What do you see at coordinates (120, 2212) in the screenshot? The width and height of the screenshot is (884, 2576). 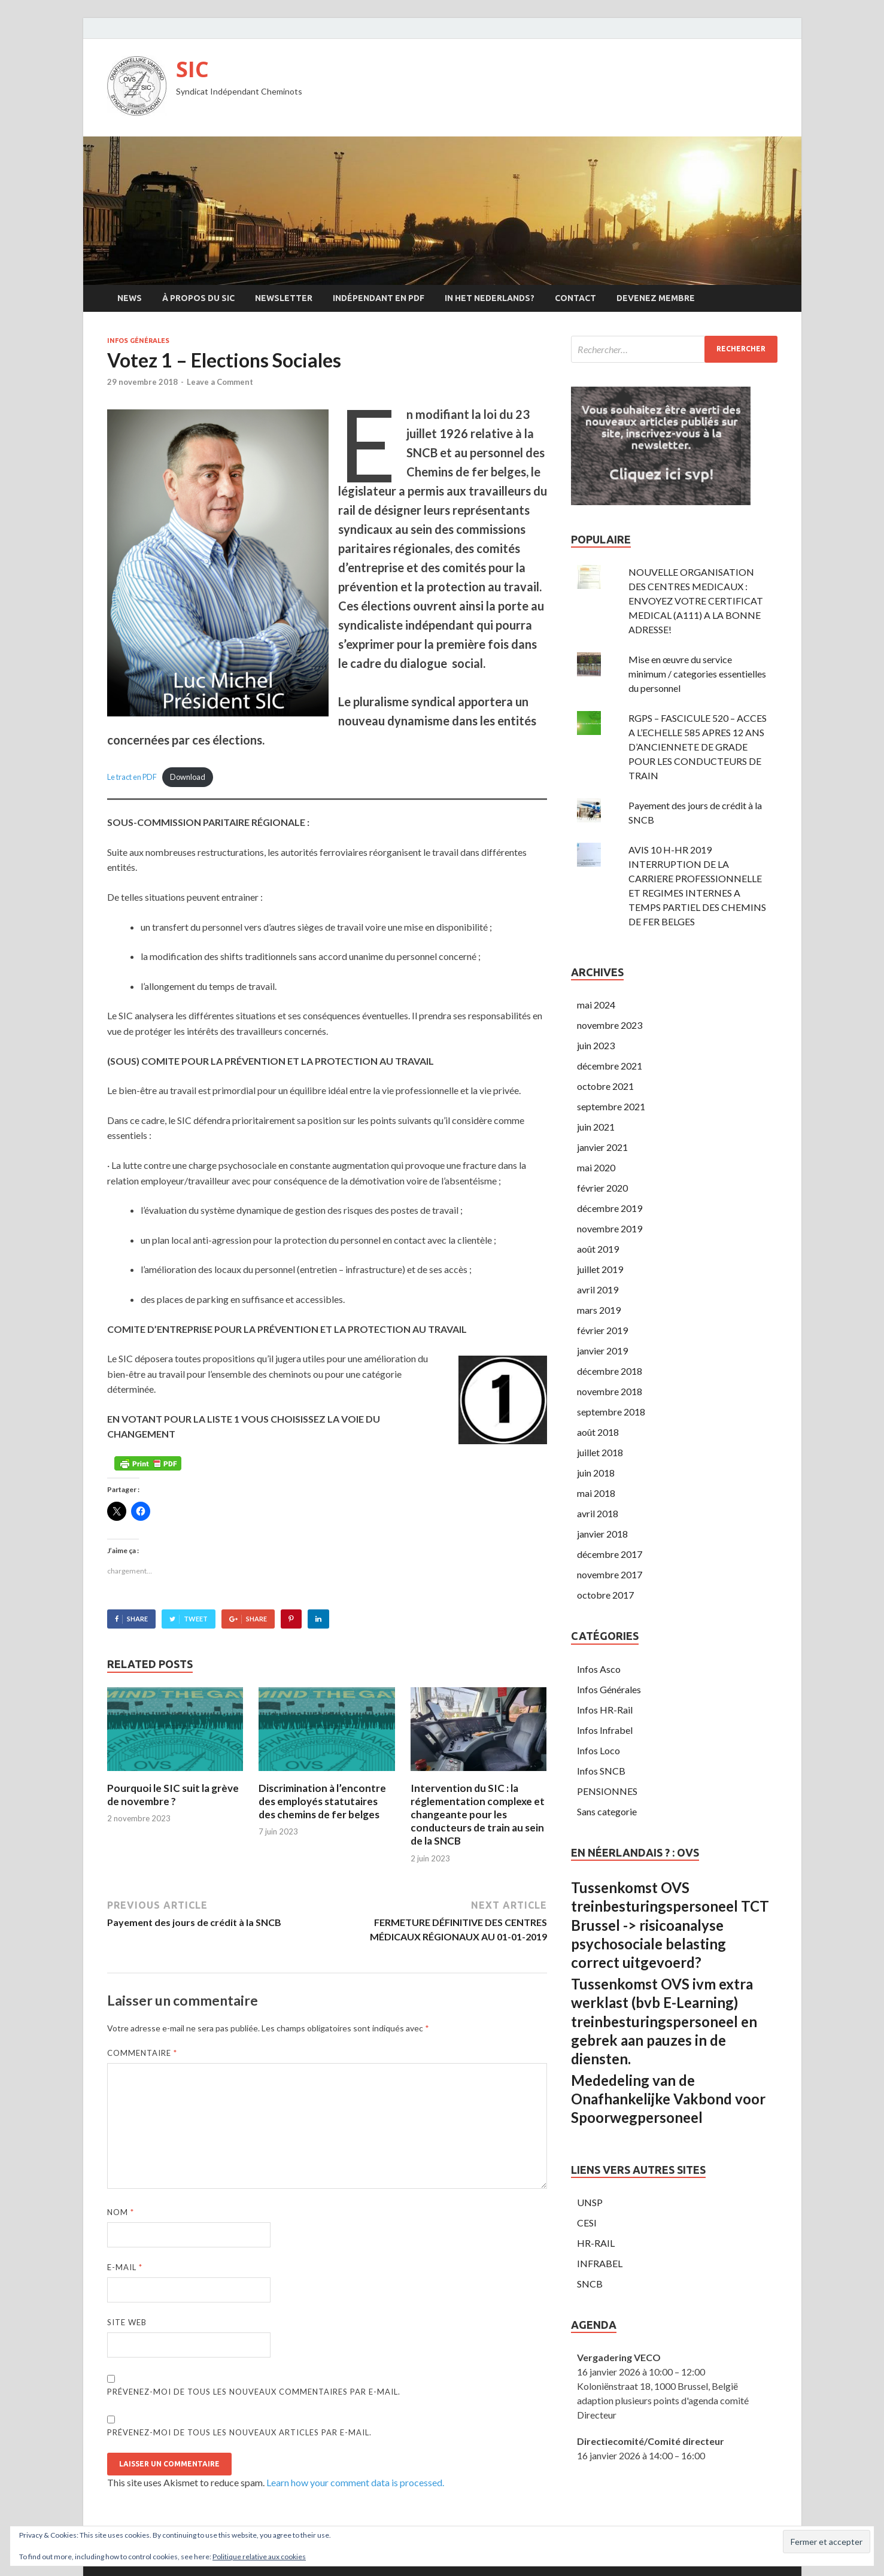 I see `Nom` at bounding box center [120, 2212].